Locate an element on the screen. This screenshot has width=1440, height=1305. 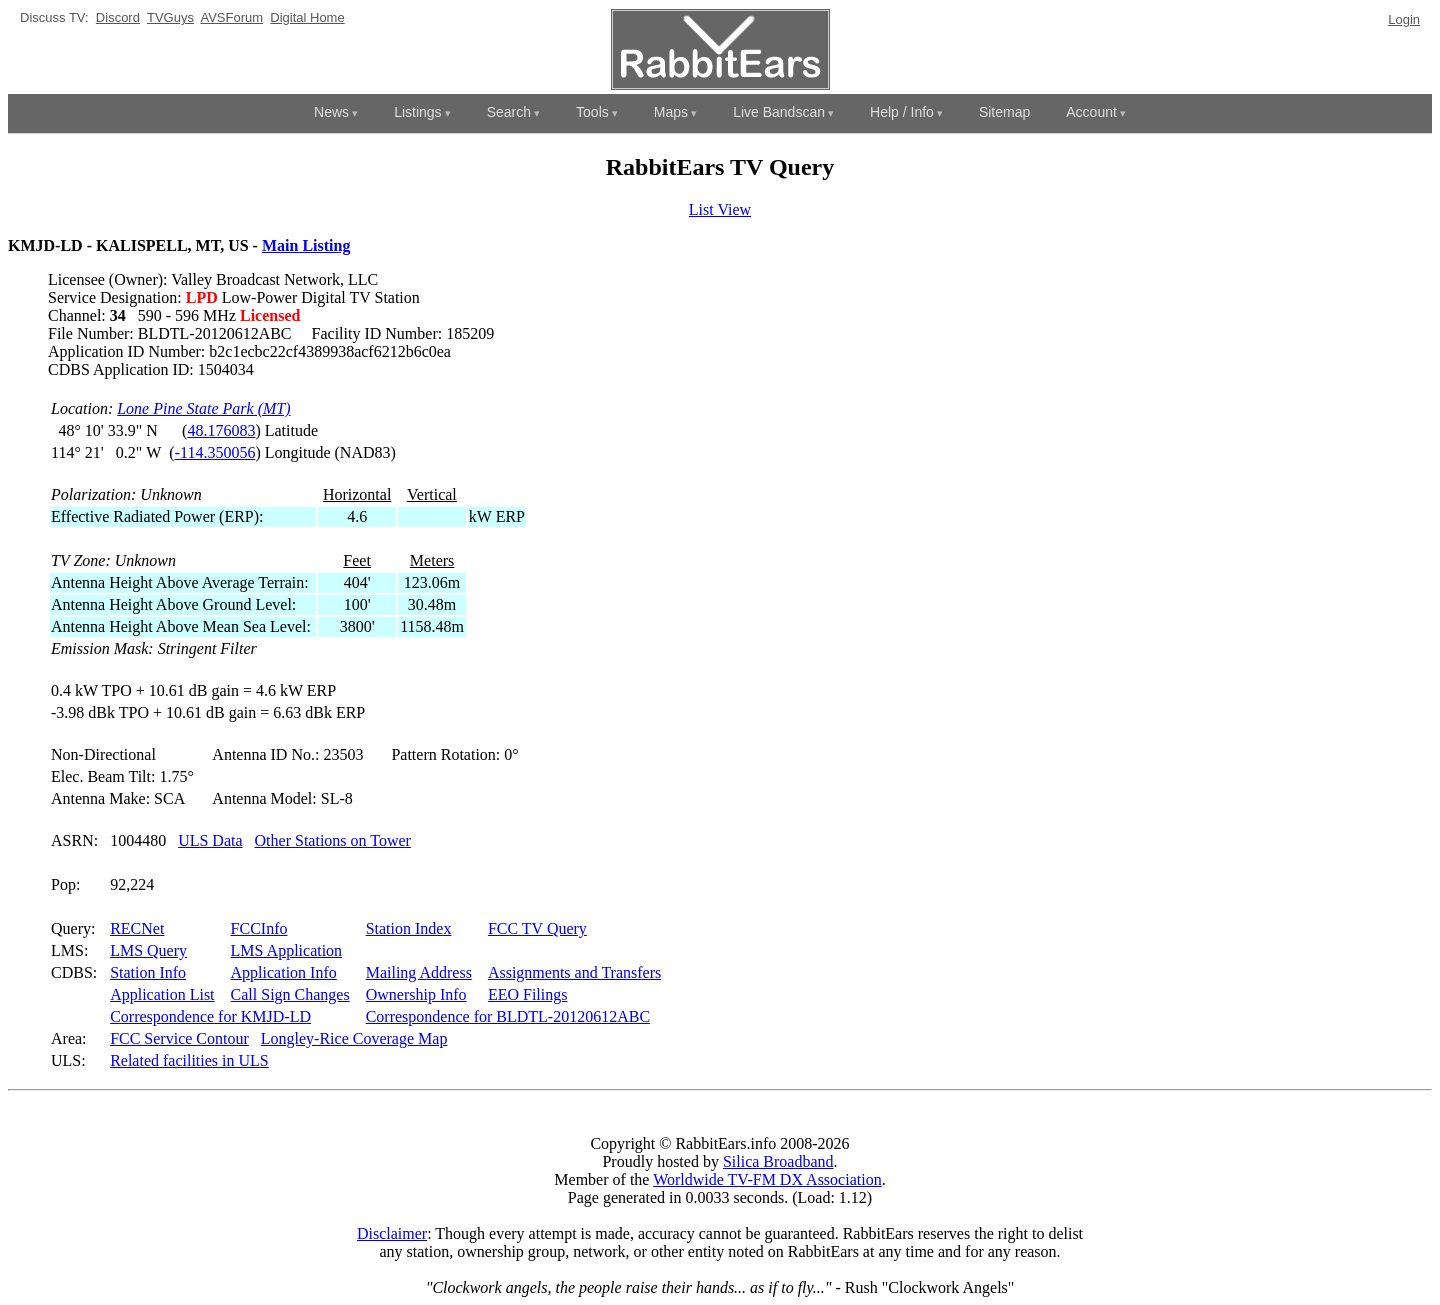
Station Index is located at coordinates (409, 928).